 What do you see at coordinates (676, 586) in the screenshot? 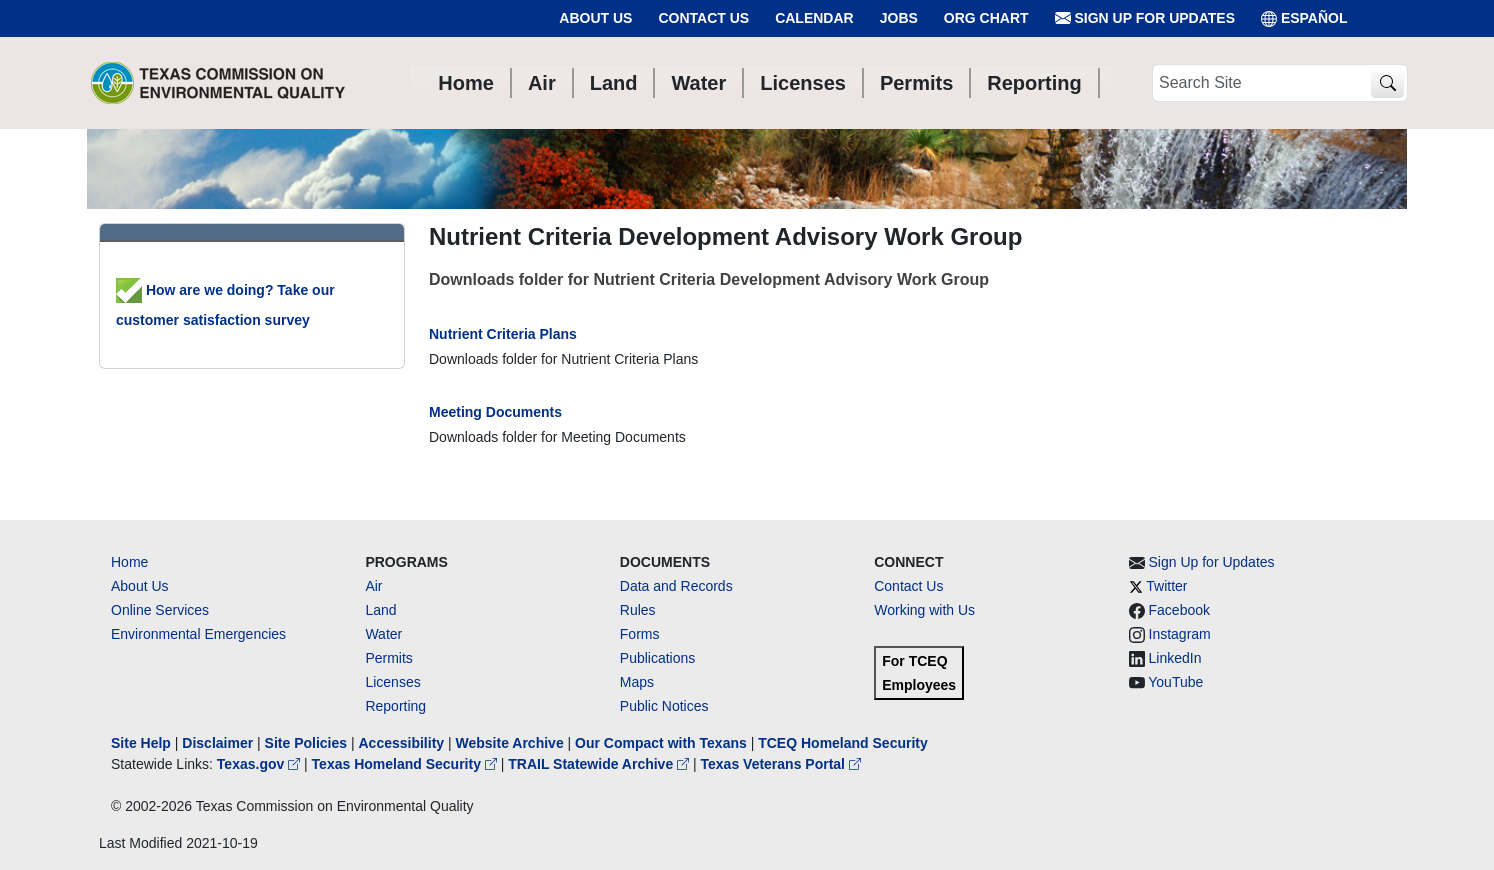
I see `Data and Records` at bounding box center [676, 586].